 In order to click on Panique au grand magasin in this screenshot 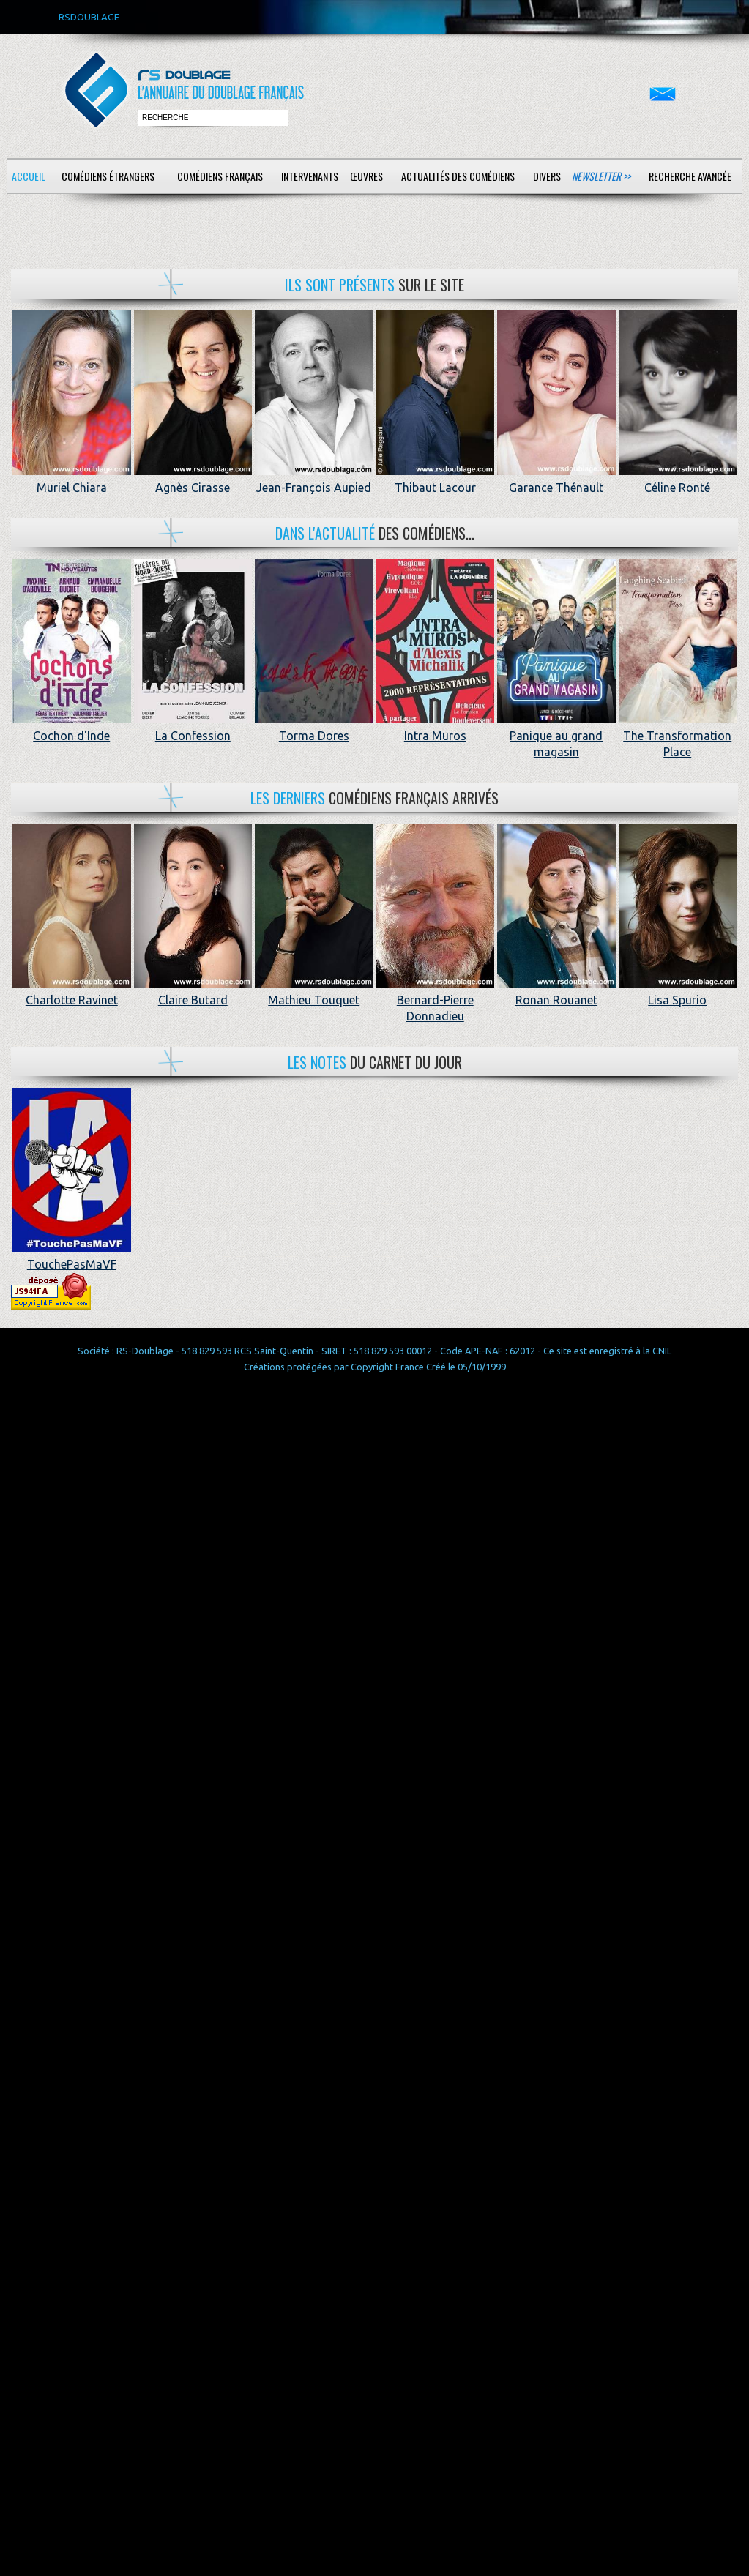, I will do `click(556, 735)`.